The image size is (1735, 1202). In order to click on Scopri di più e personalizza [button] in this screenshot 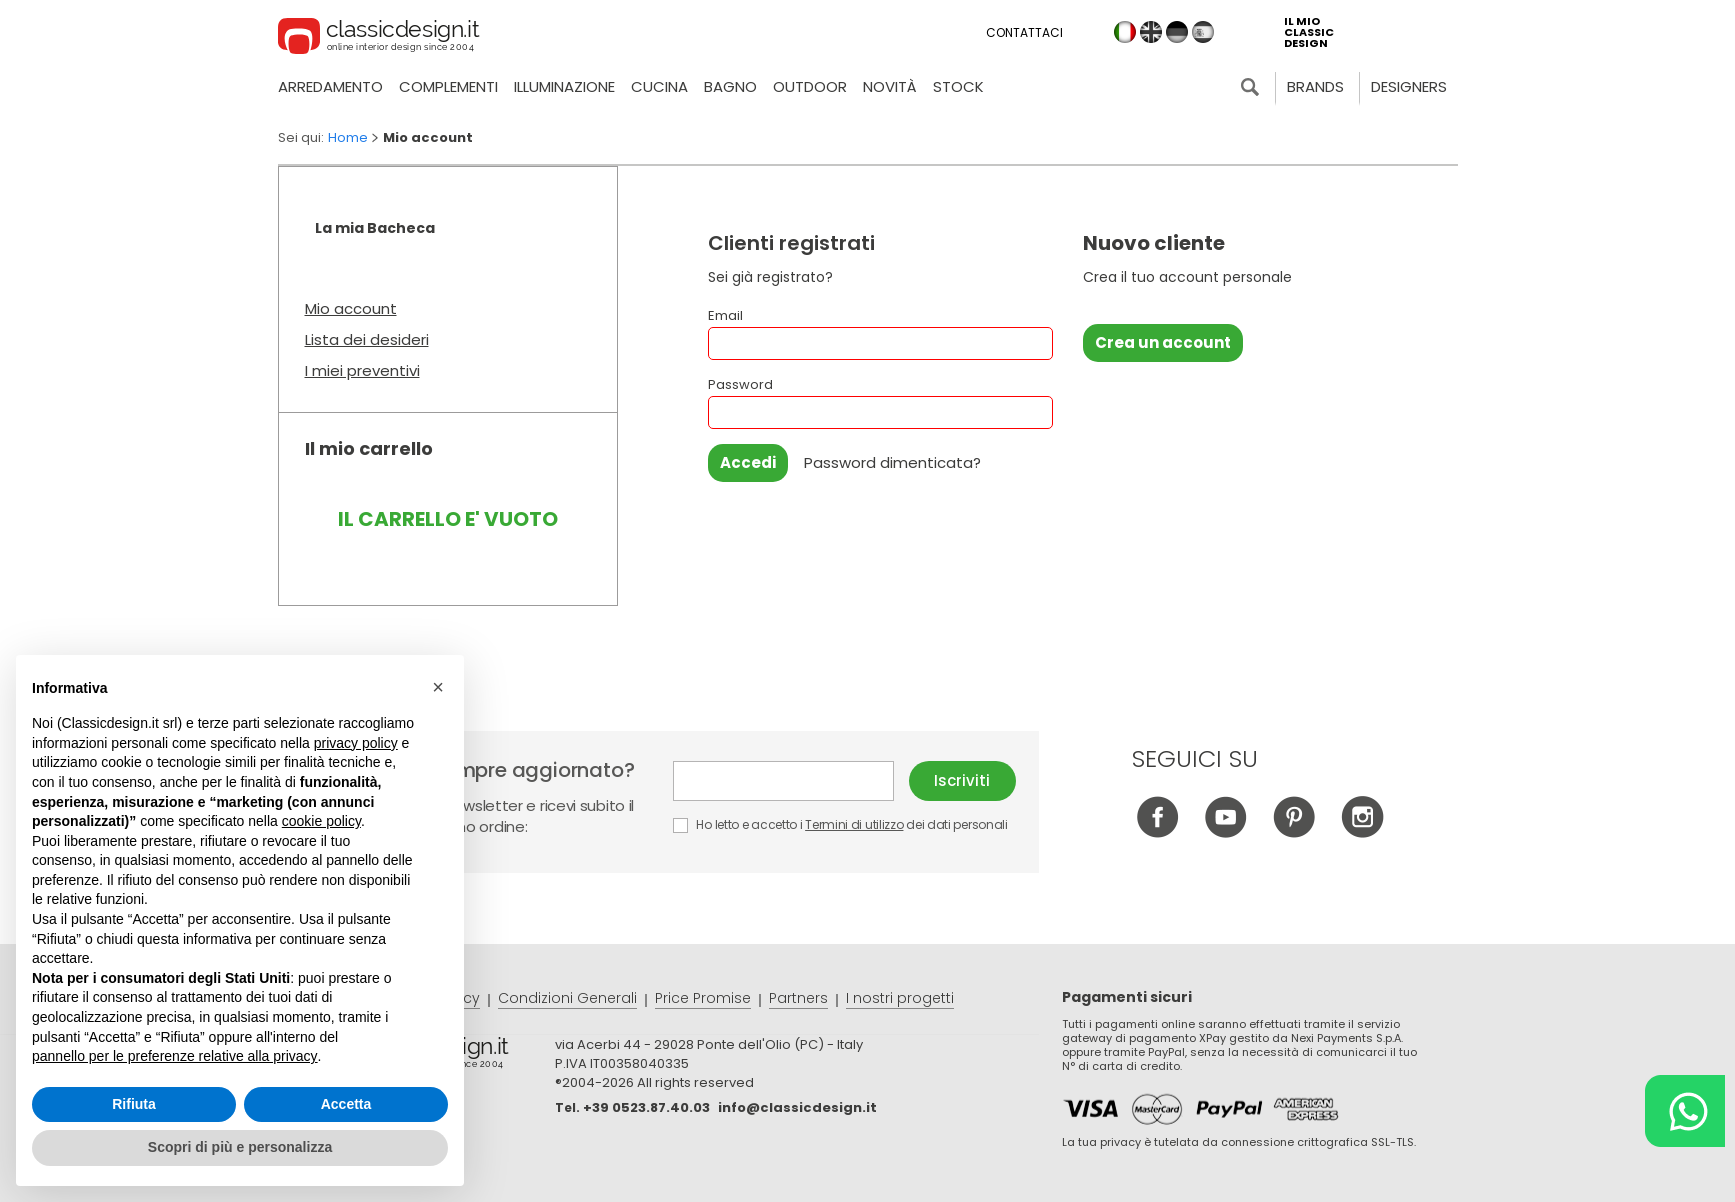, I will do `click(240, 1147)`.